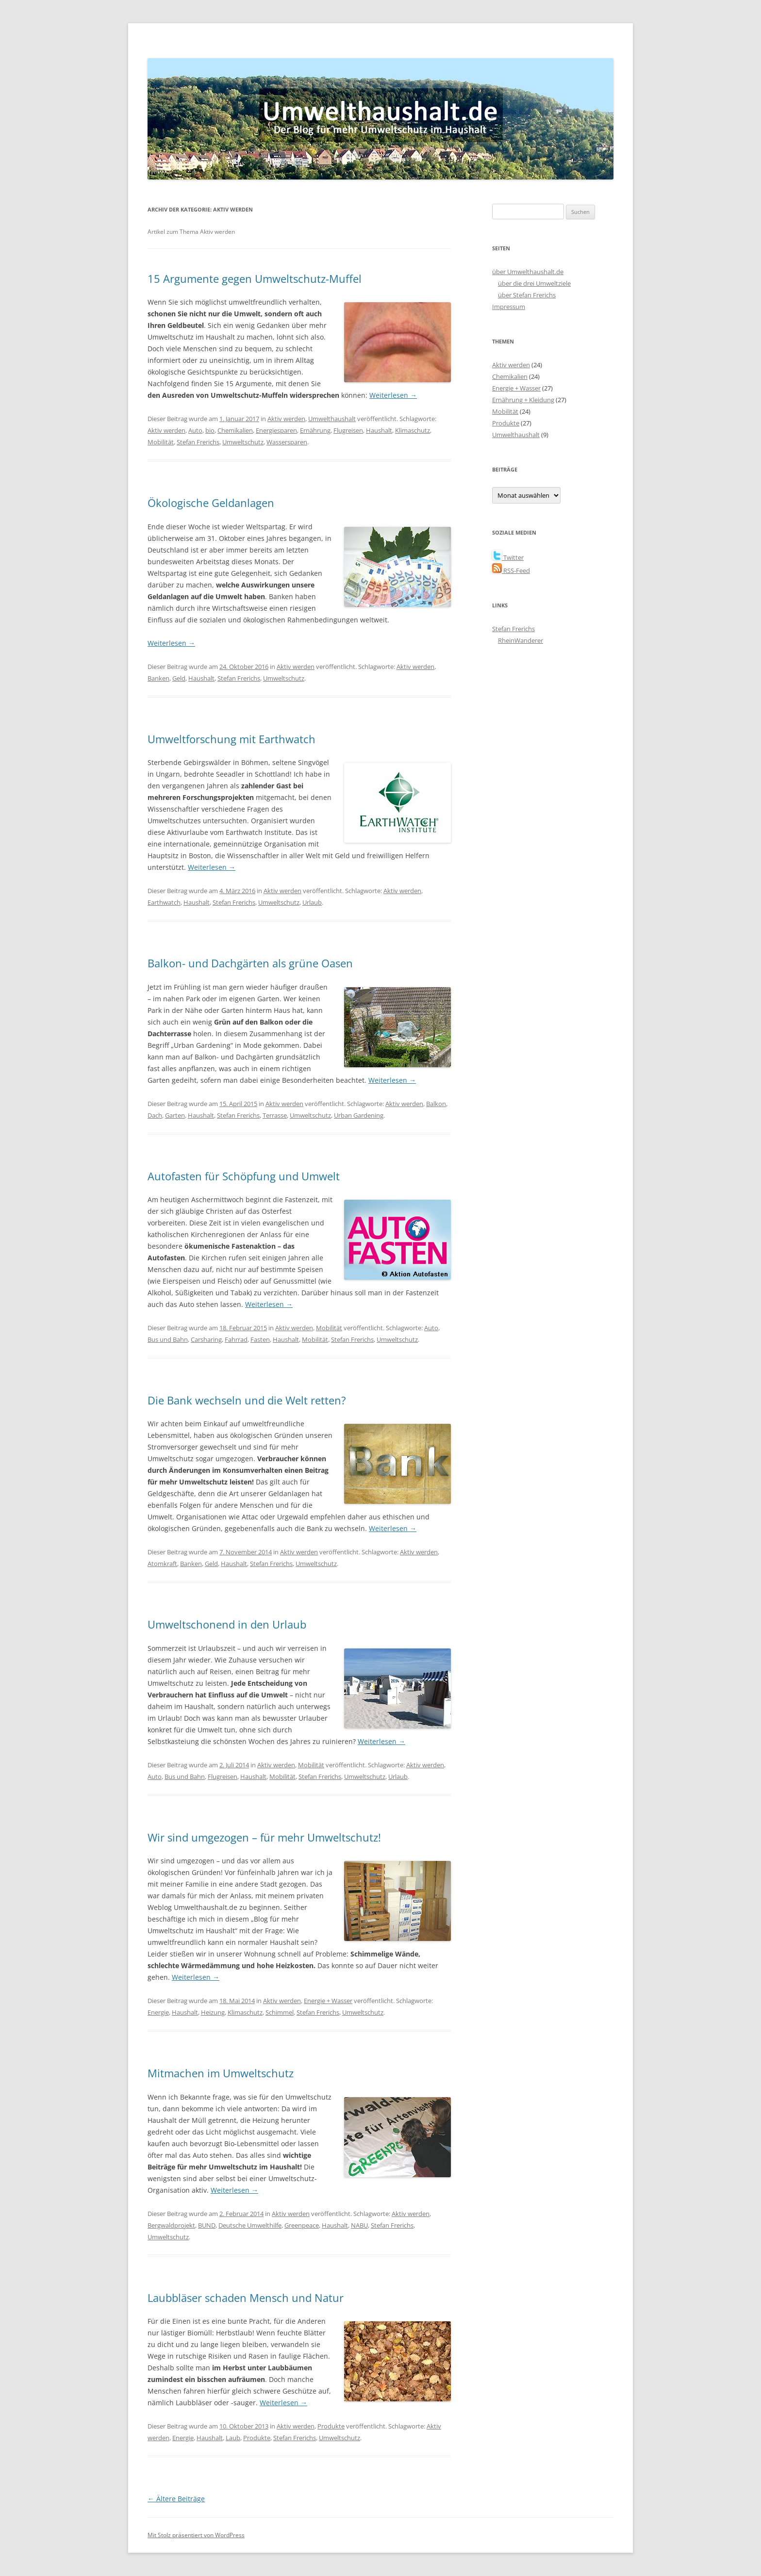  Describe the element at coordinates (358, 1115) in the screenshot. I see `Urban Gardening` at that location.